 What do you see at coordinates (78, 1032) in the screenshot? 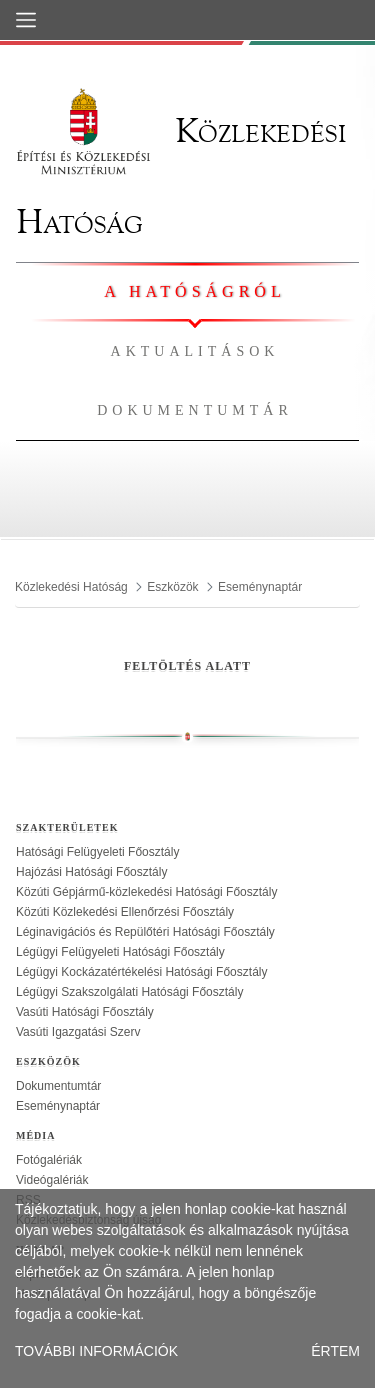
I see `Vasúti Igazgatási Szerv [treeitem]` at bounding box center [78, 1032].